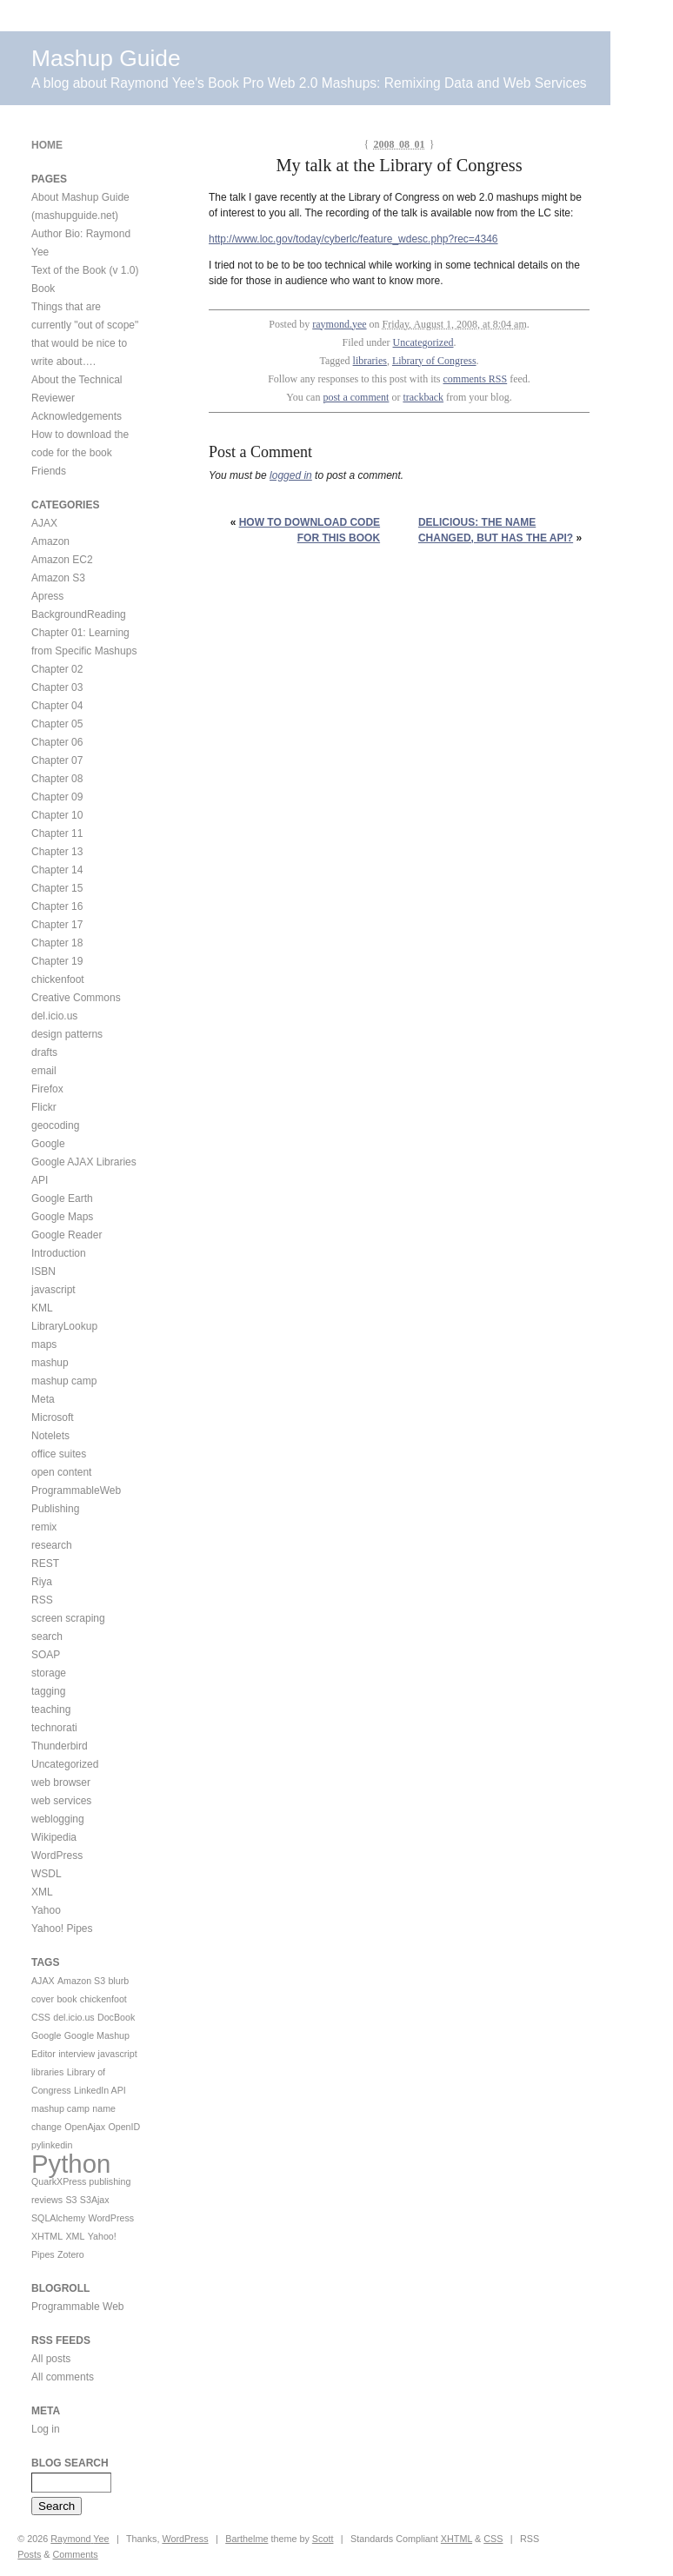 This screenshot has width=673, height=2576. Describe the element at coordinates (75, 2554) in the screenshot. I see `Comments` at that location.